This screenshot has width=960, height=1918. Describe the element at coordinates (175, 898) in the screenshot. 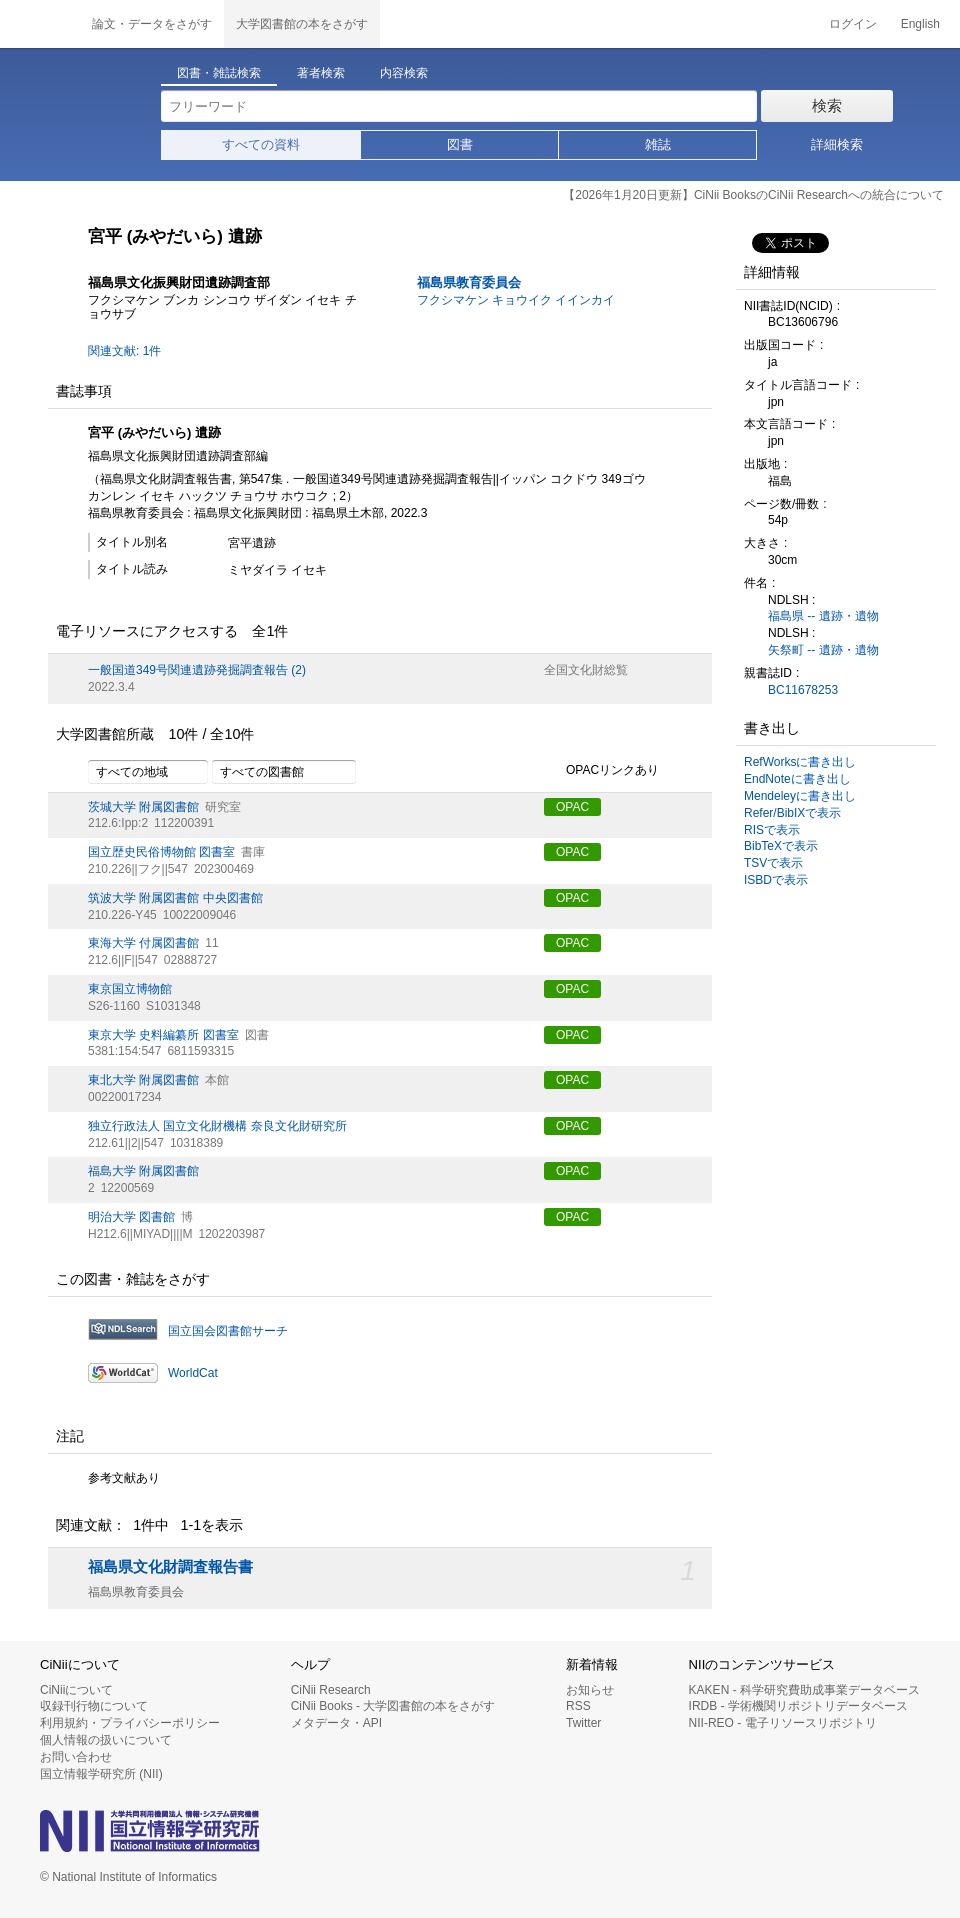

I see `筑波大学 附属図書館 中央図書館` at that location.